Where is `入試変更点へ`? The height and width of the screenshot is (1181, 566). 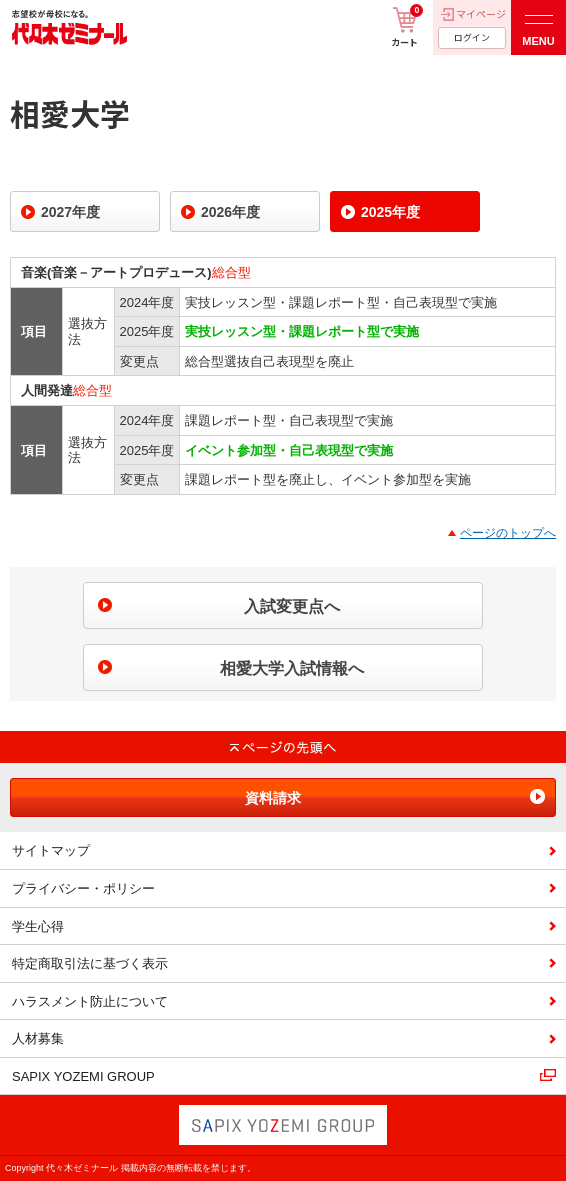
入試変更点へ is located at coordinates (292, 606).